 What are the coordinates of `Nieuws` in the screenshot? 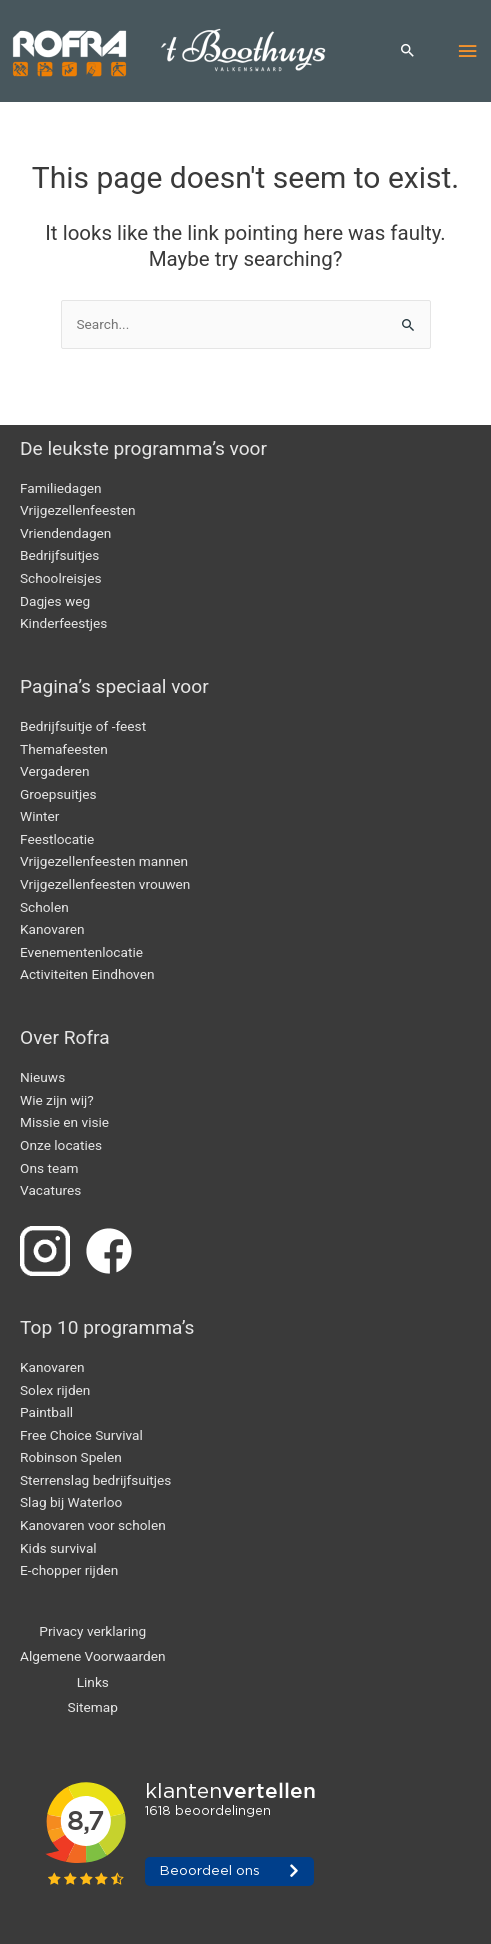 It's located at (42, 1077).